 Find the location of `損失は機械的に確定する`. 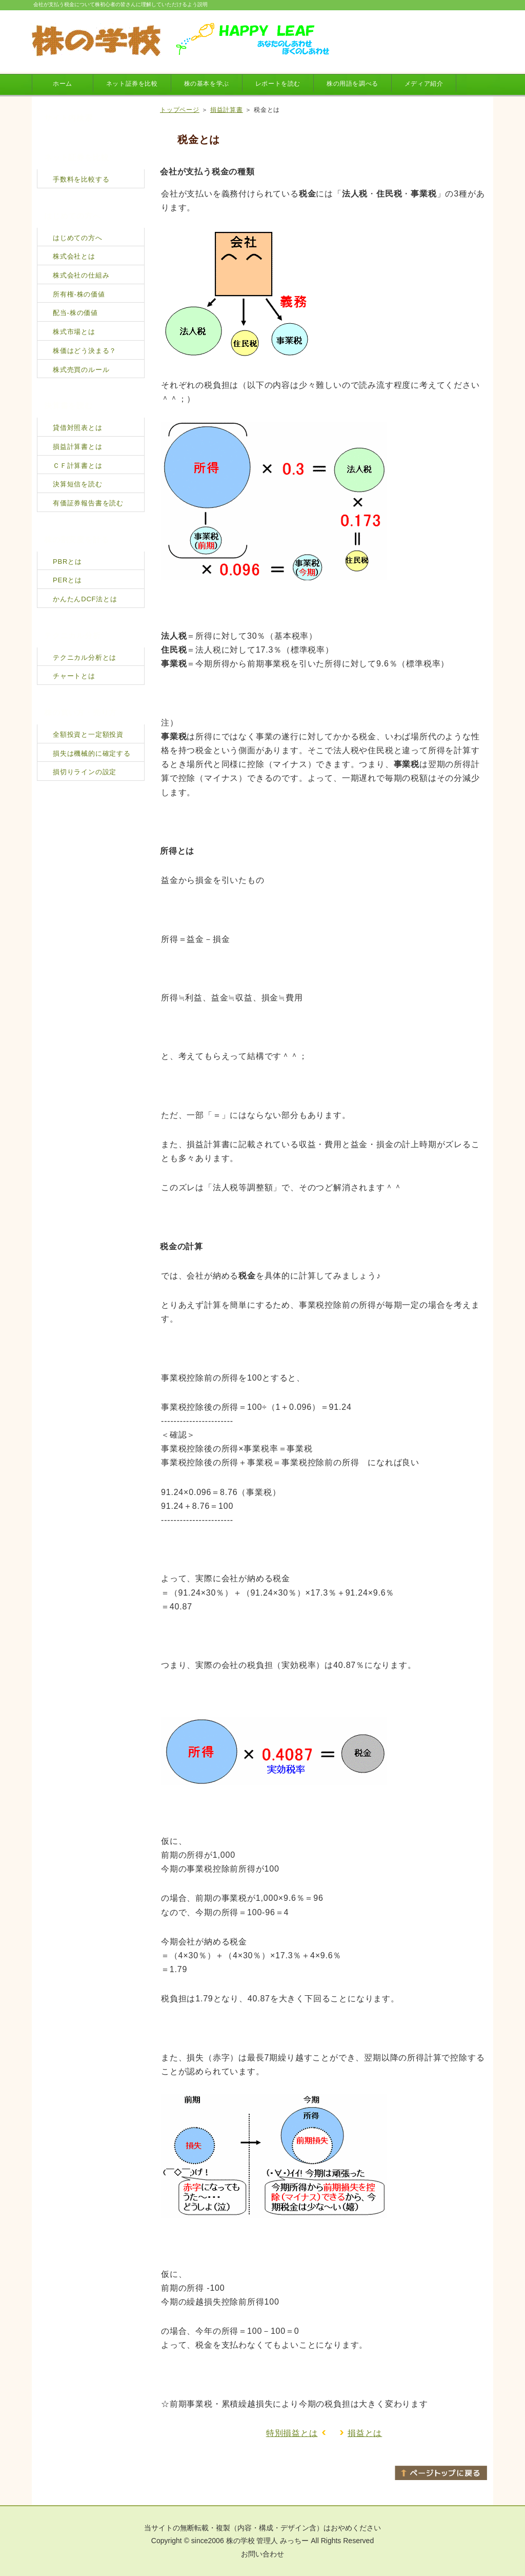

損失は機械的に確定する is located at coordinates (92, 753).